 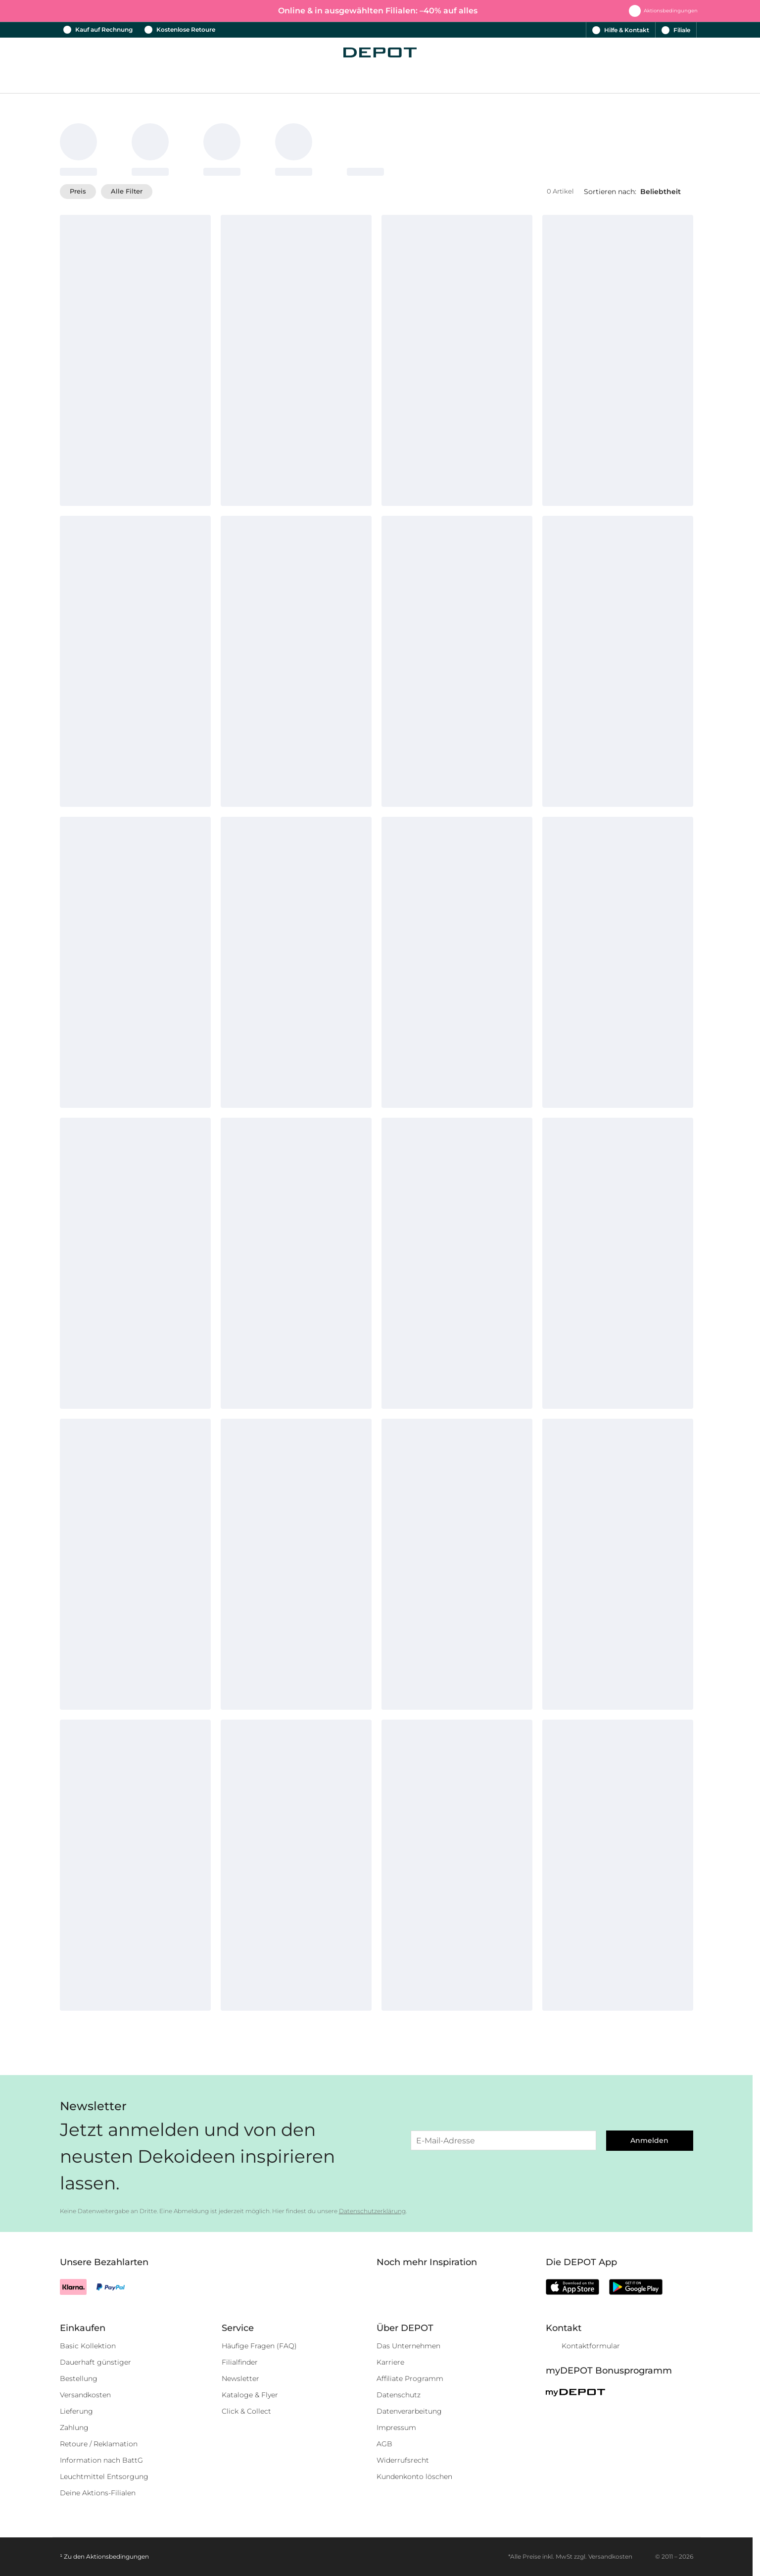 What do you see at coordinates (259, 2345) in the screenshot?
I see `Häufige Fragen (FAQ)` at bounding box center [259, 2345].